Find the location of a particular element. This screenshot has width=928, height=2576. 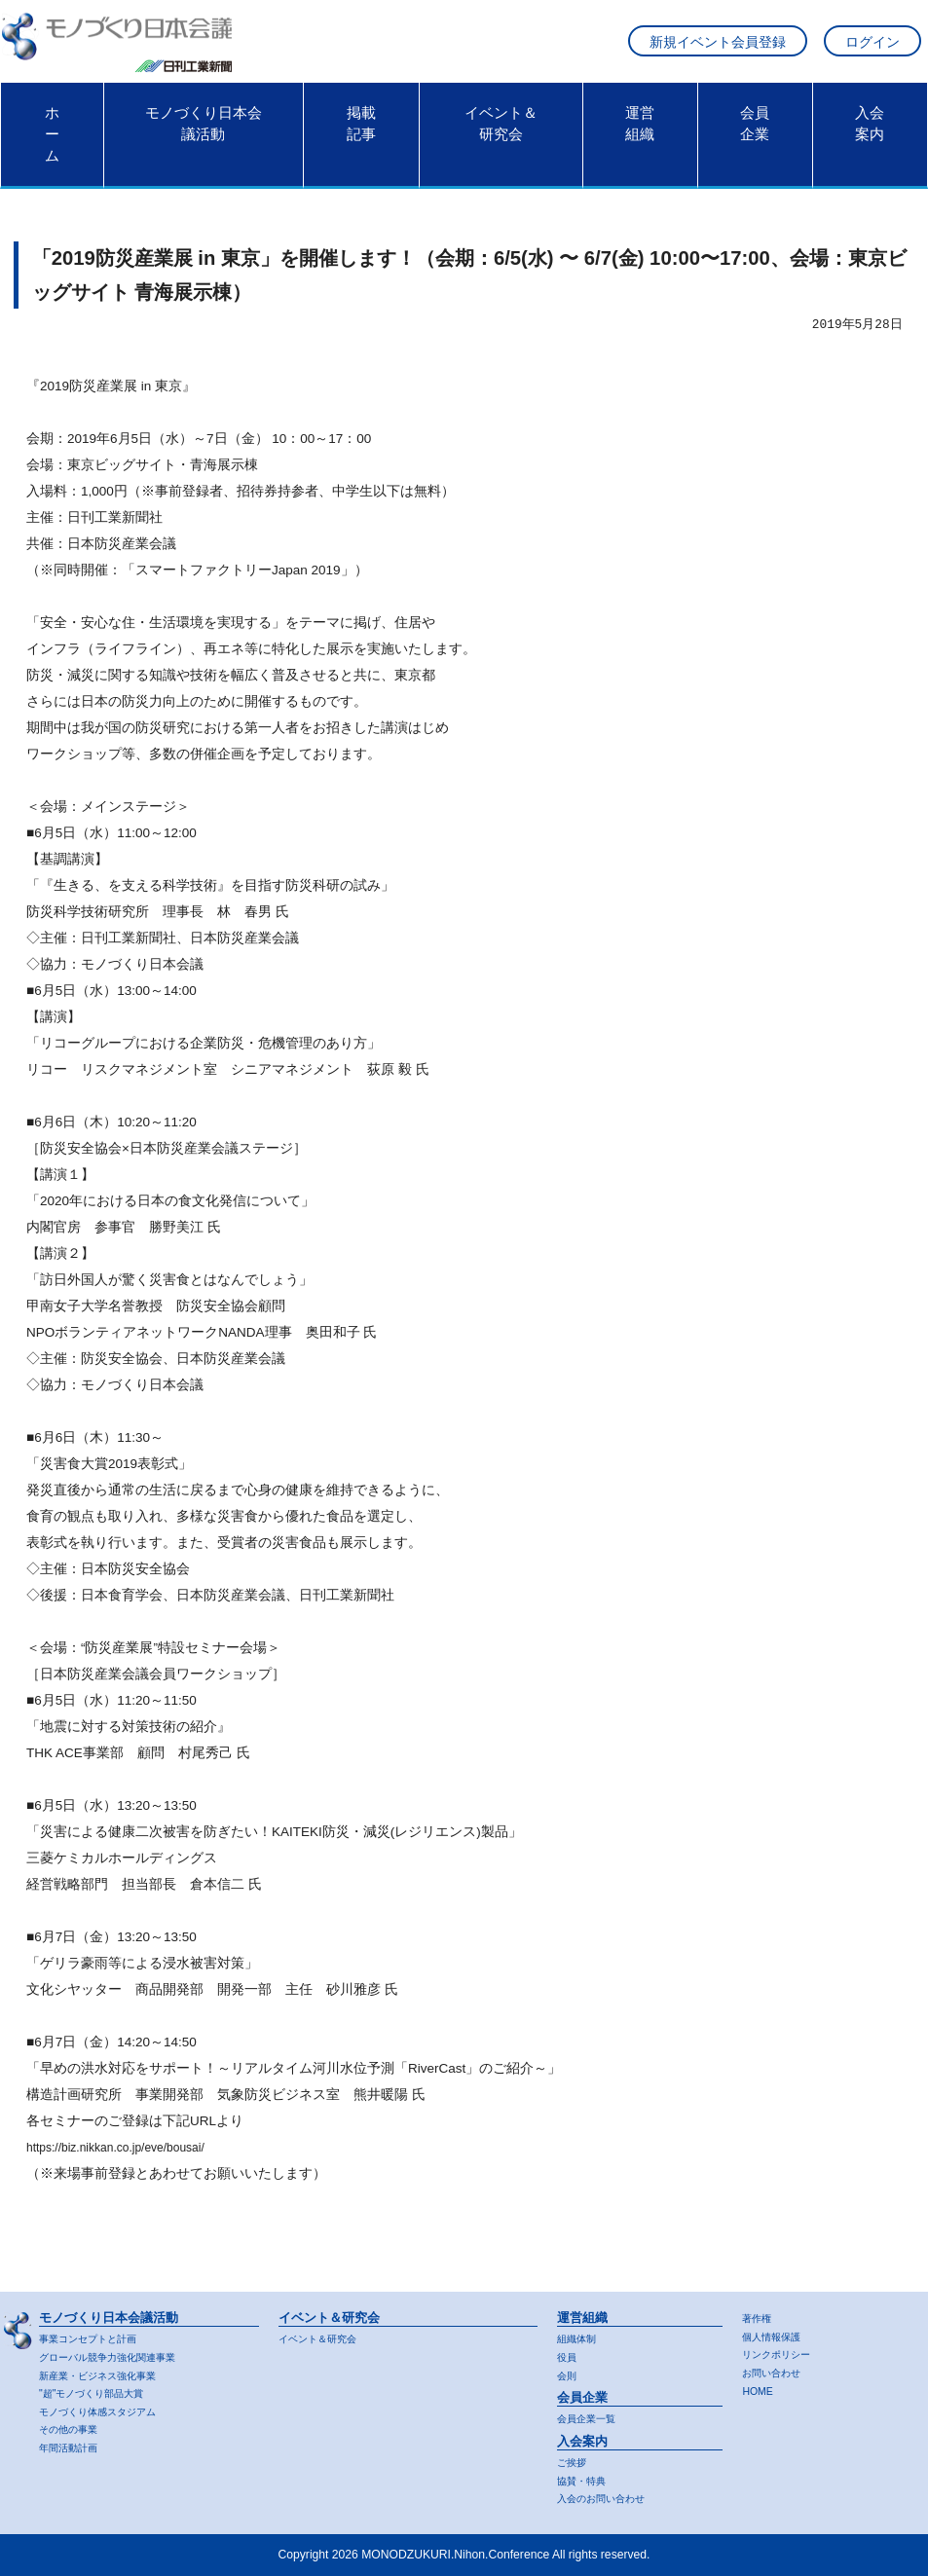

イベント＆研究会 is located at coordinates (501, 133).